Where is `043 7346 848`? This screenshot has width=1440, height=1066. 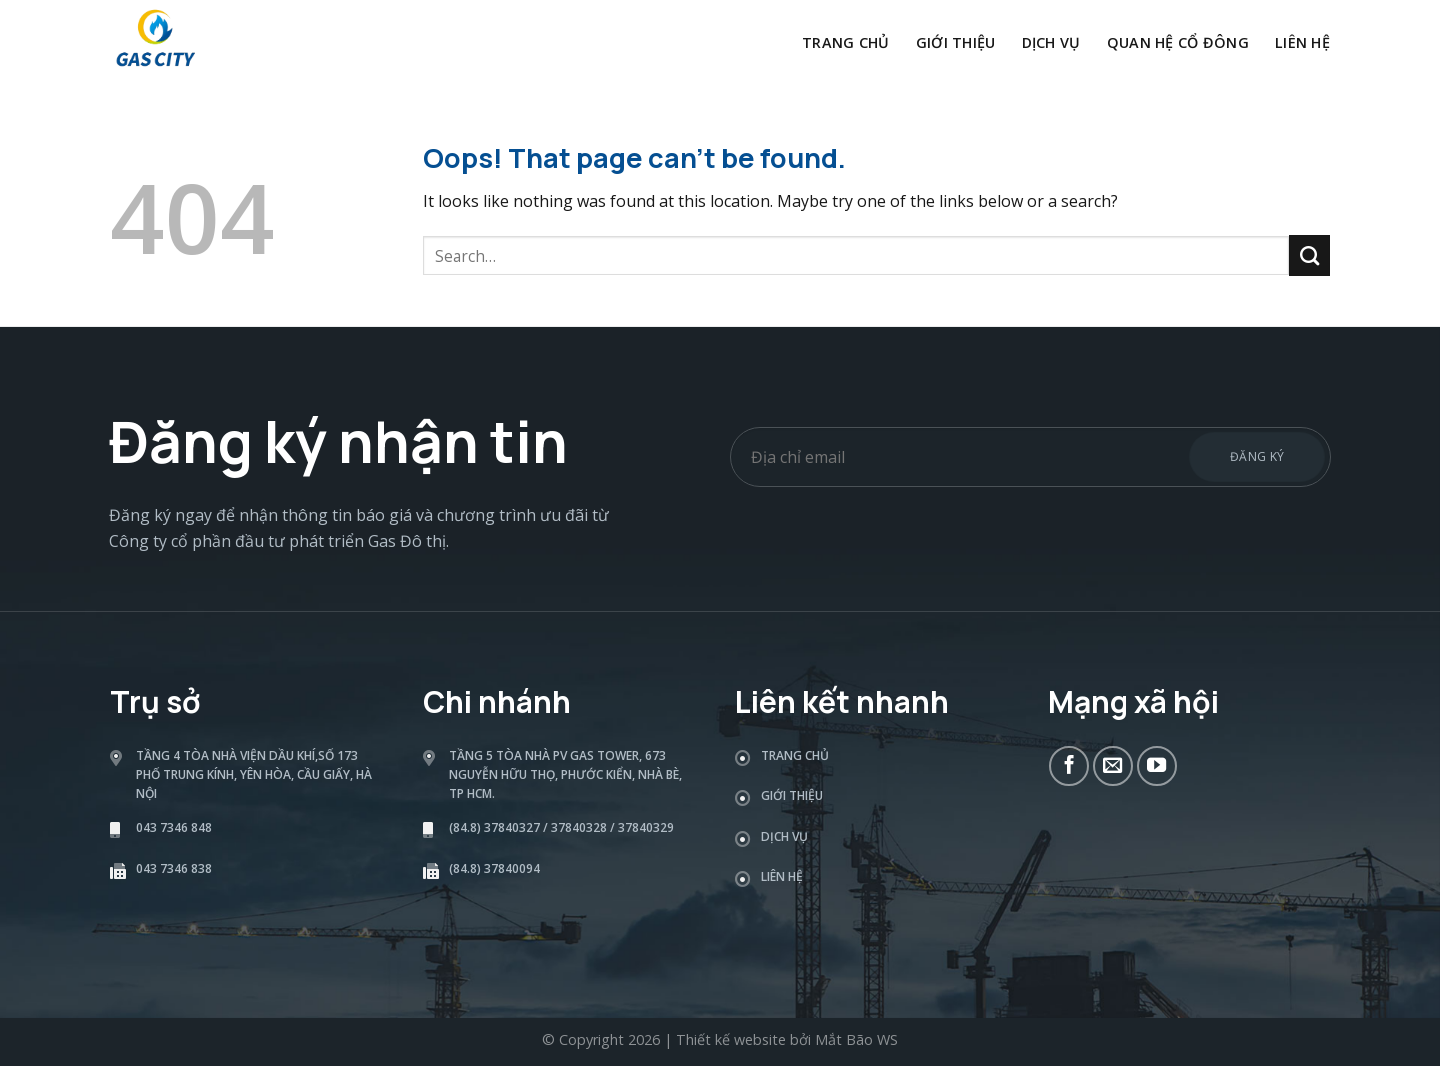 043 7346 848 is located at coordinates (174, 827).